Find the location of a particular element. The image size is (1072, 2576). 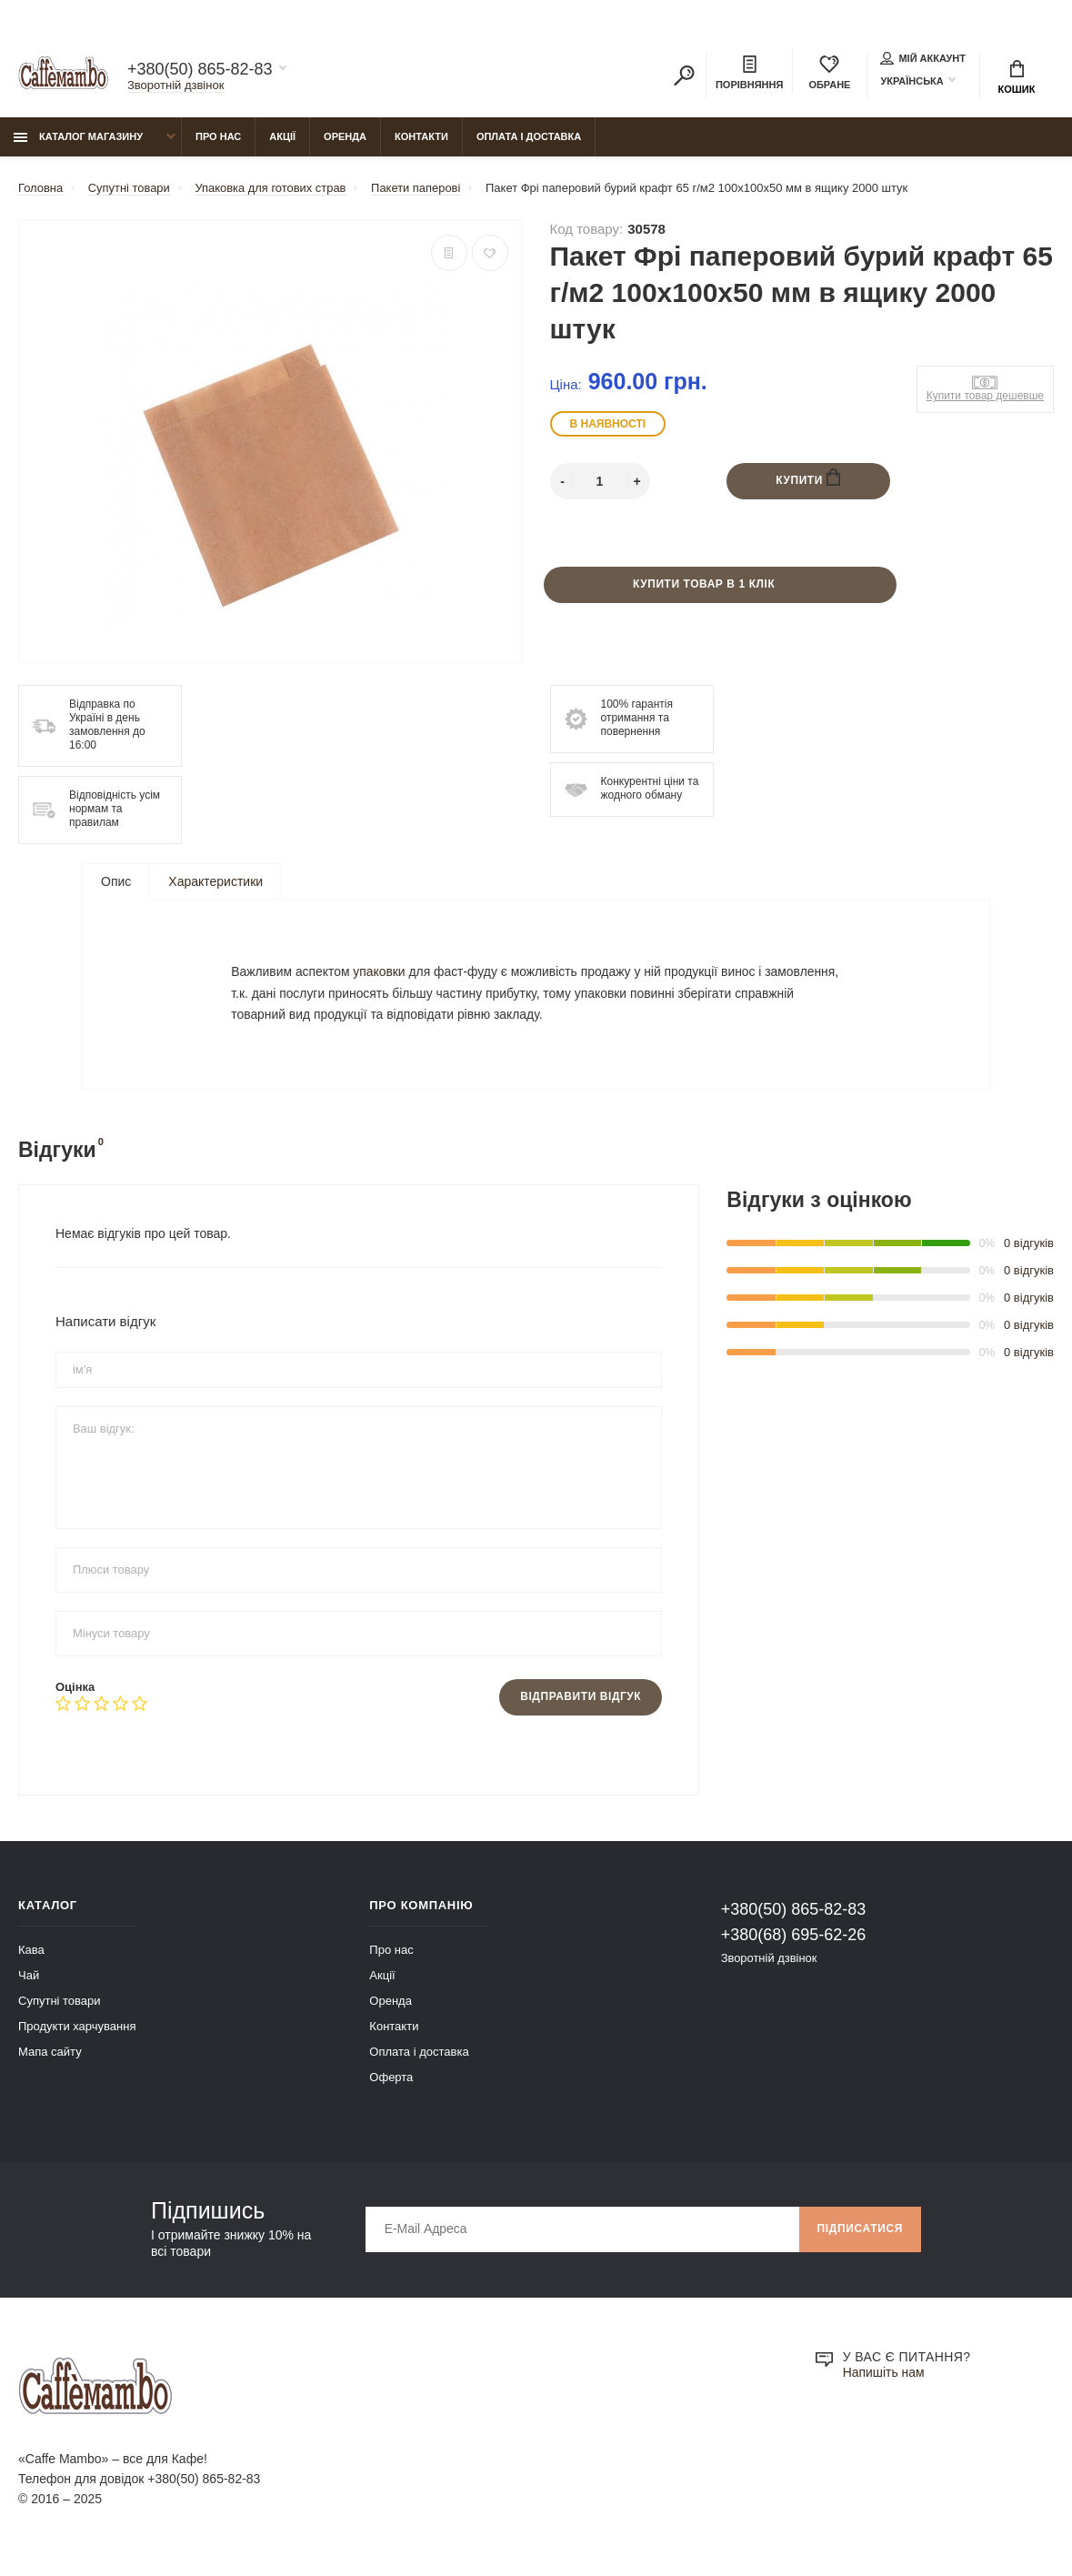

Каталог магазину is located at coordinates (78, 137).